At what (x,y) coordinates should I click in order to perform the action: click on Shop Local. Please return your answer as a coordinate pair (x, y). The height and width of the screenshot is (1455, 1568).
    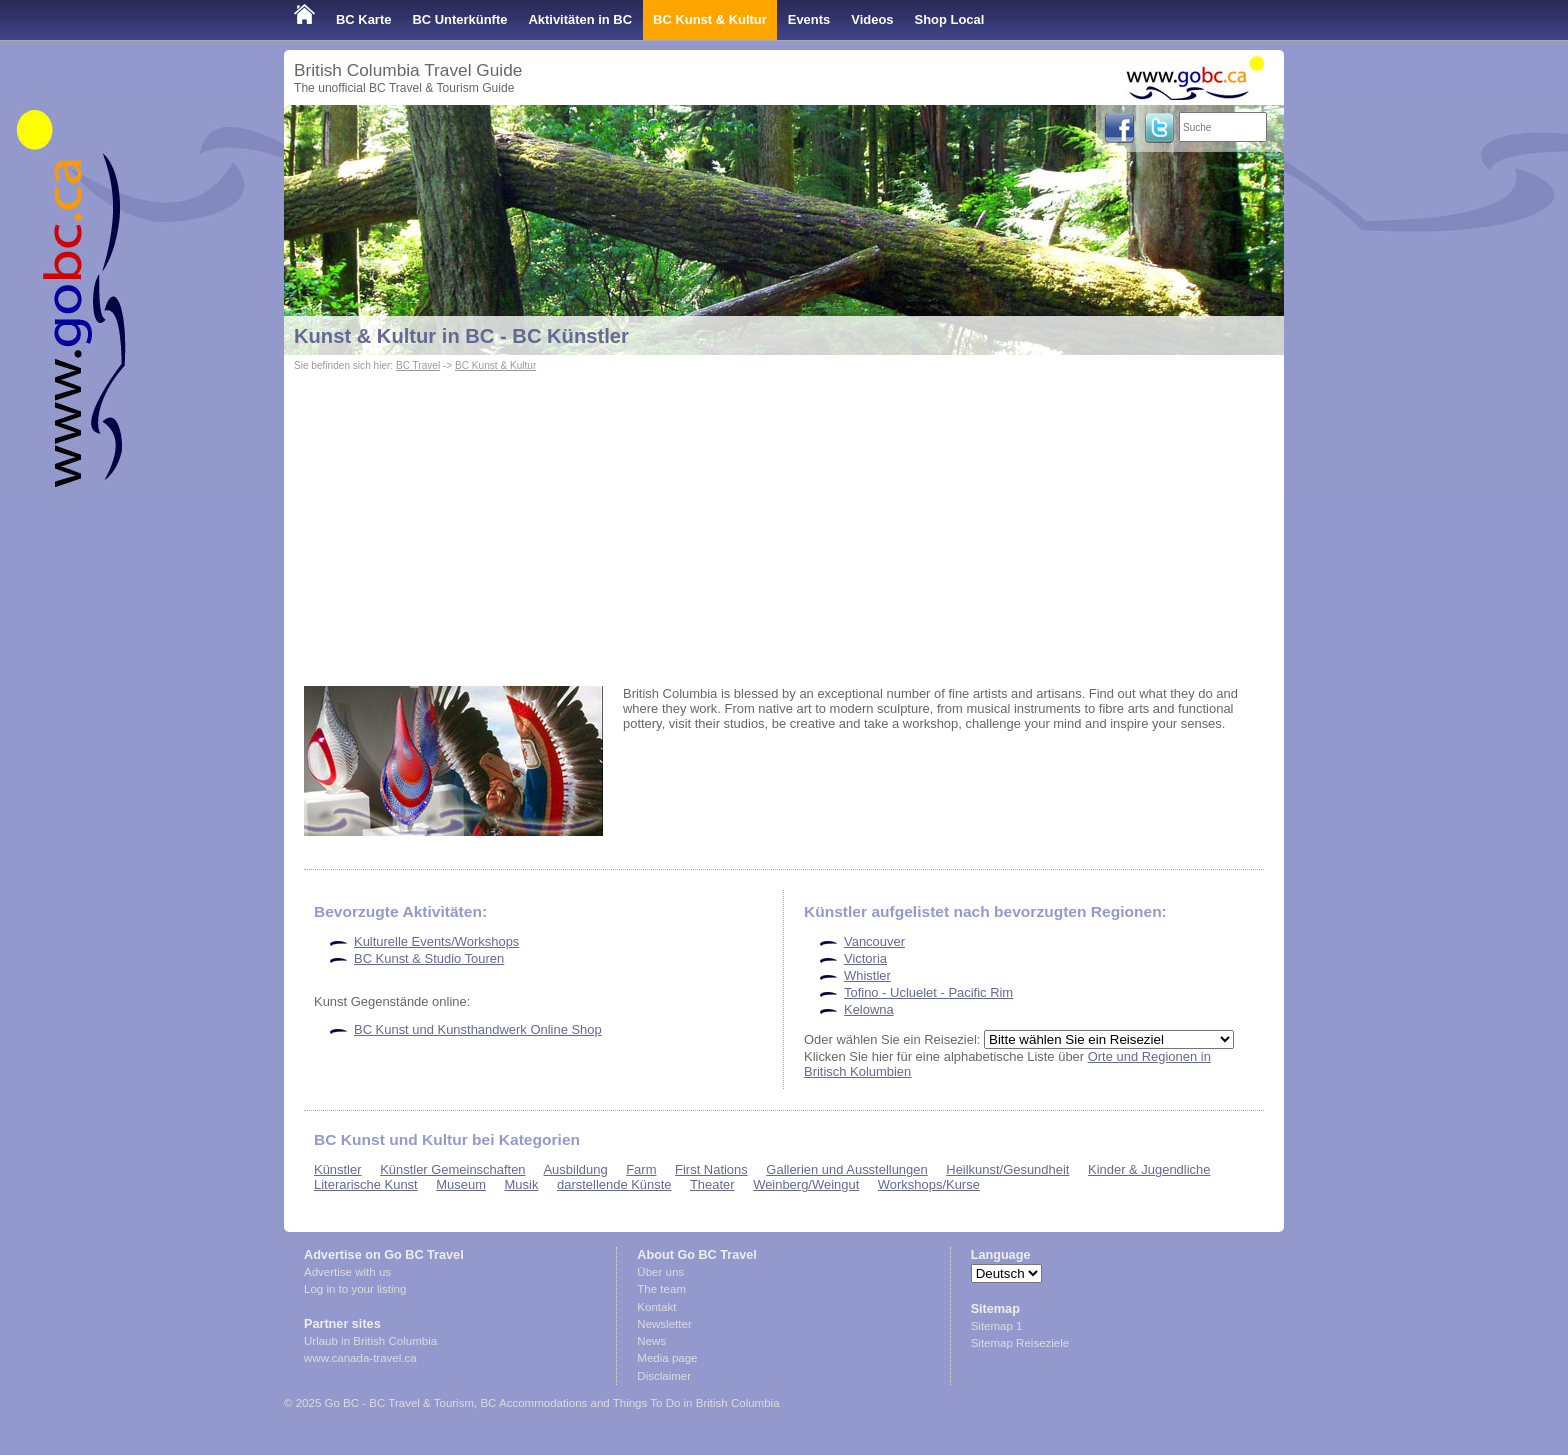
    Looking at the image, I should click on (950, 19).